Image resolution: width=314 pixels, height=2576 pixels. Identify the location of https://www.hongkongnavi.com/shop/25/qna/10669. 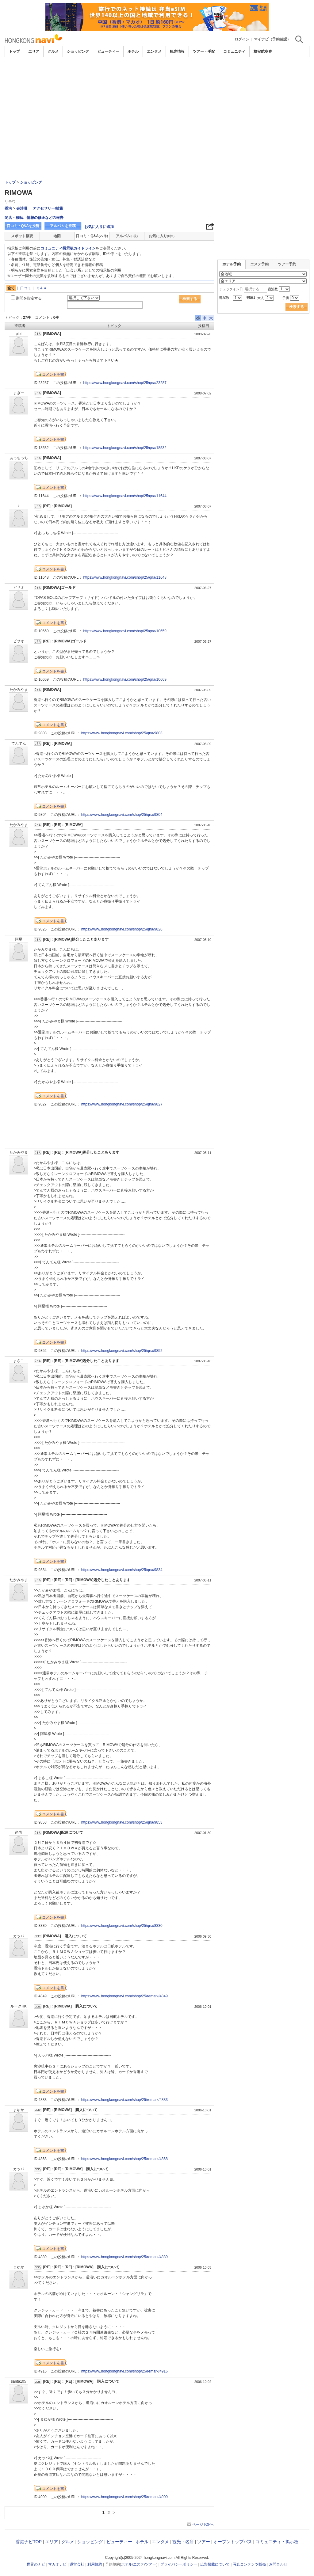
(125, 679).